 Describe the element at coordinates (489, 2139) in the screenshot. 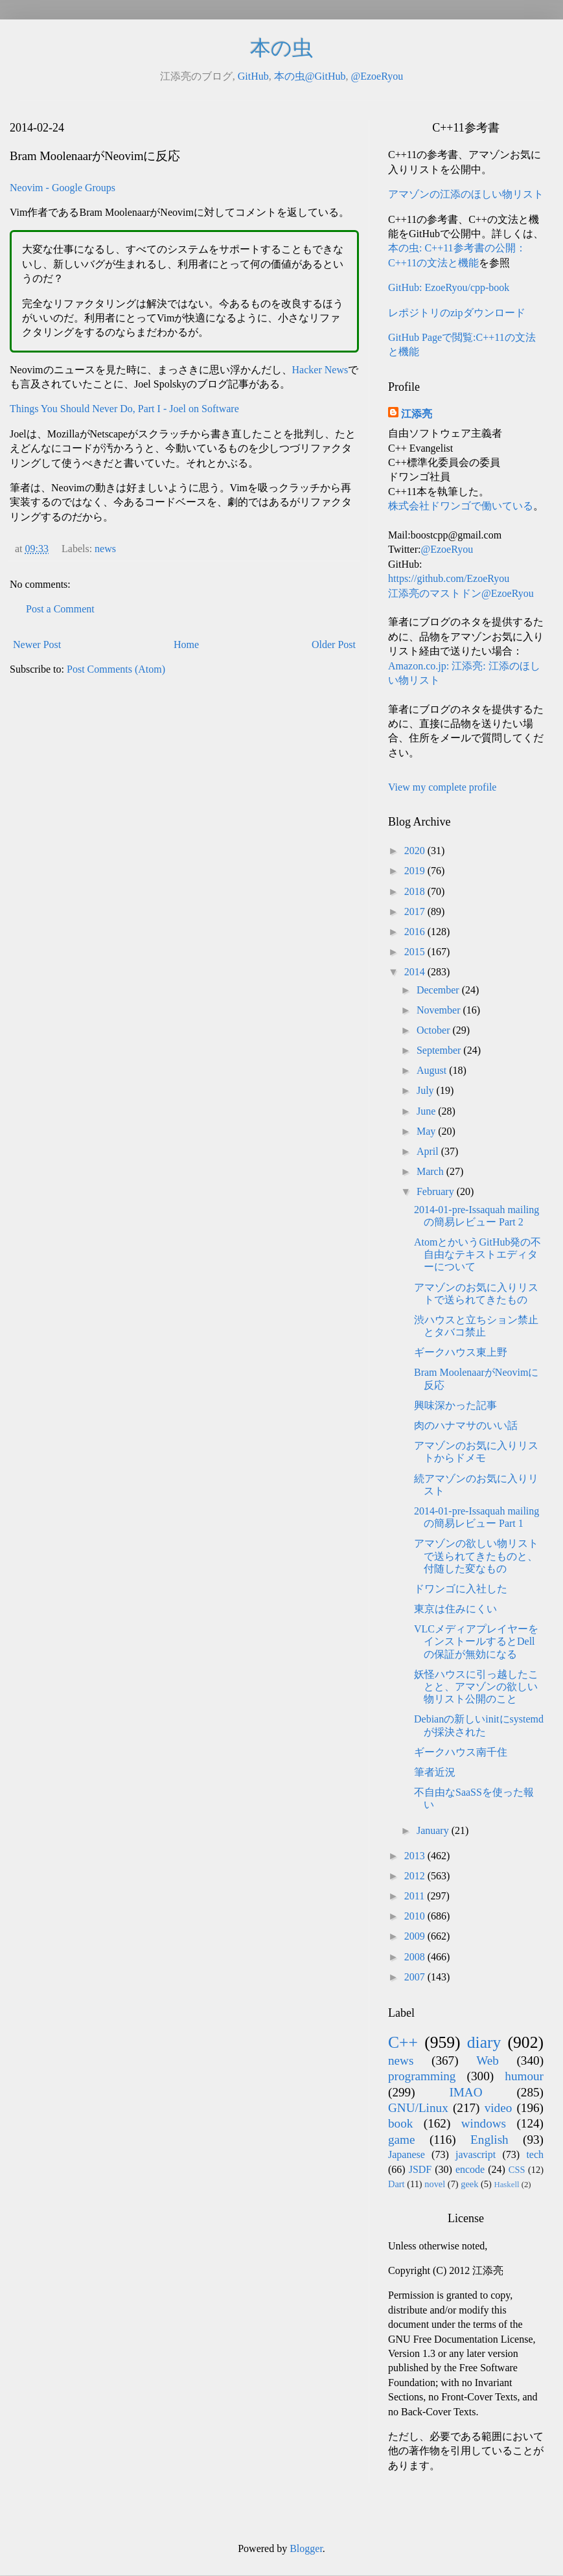

I see `English` at that location.